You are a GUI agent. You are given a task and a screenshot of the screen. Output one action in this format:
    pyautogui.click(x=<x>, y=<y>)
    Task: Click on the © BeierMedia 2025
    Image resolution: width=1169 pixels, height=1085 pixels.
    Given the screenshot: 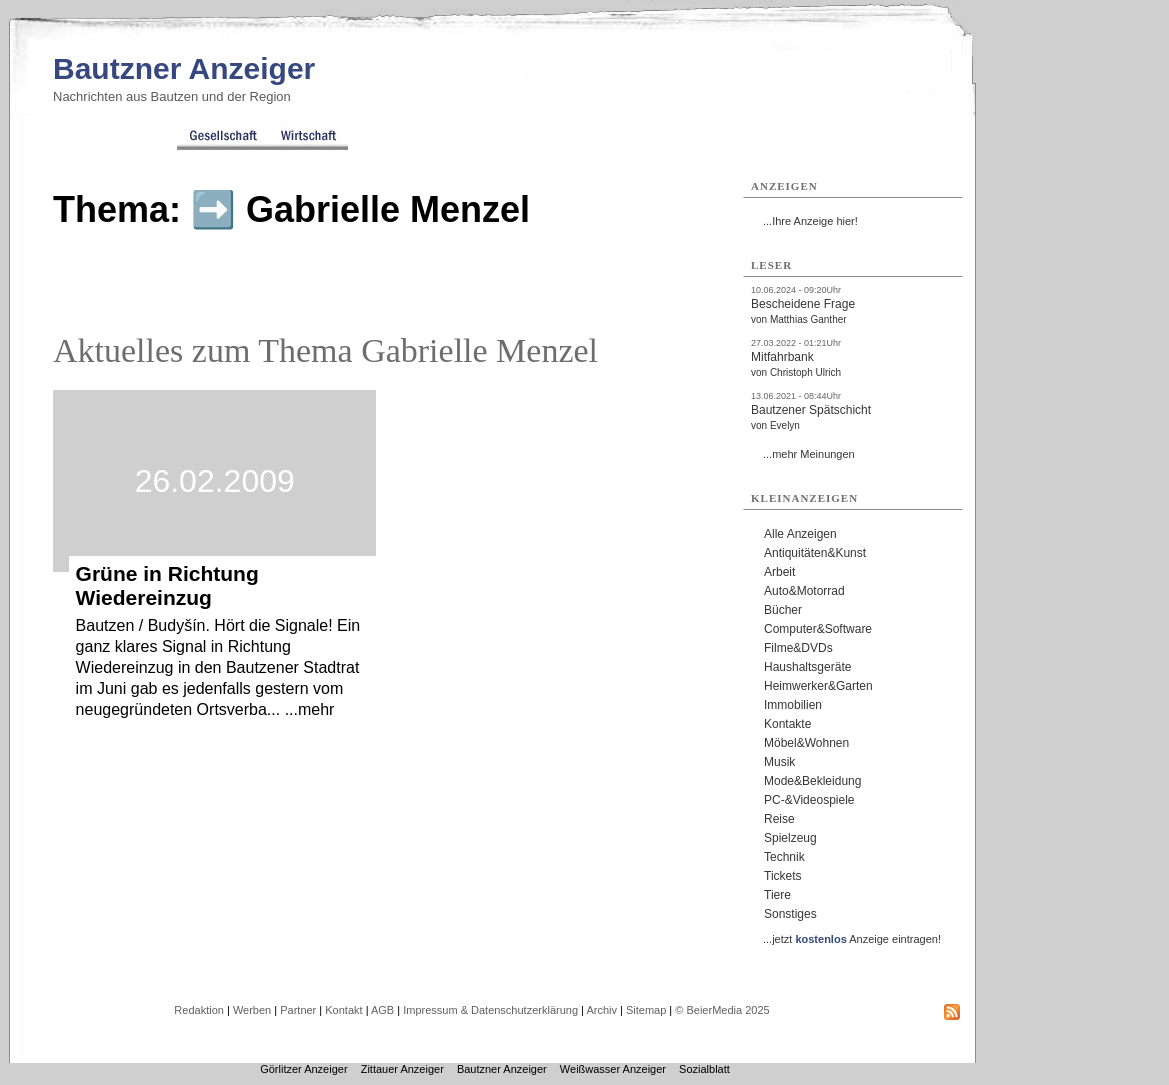 What is the action you would take?
    pyautogui.click(x=722, y=1010)
    